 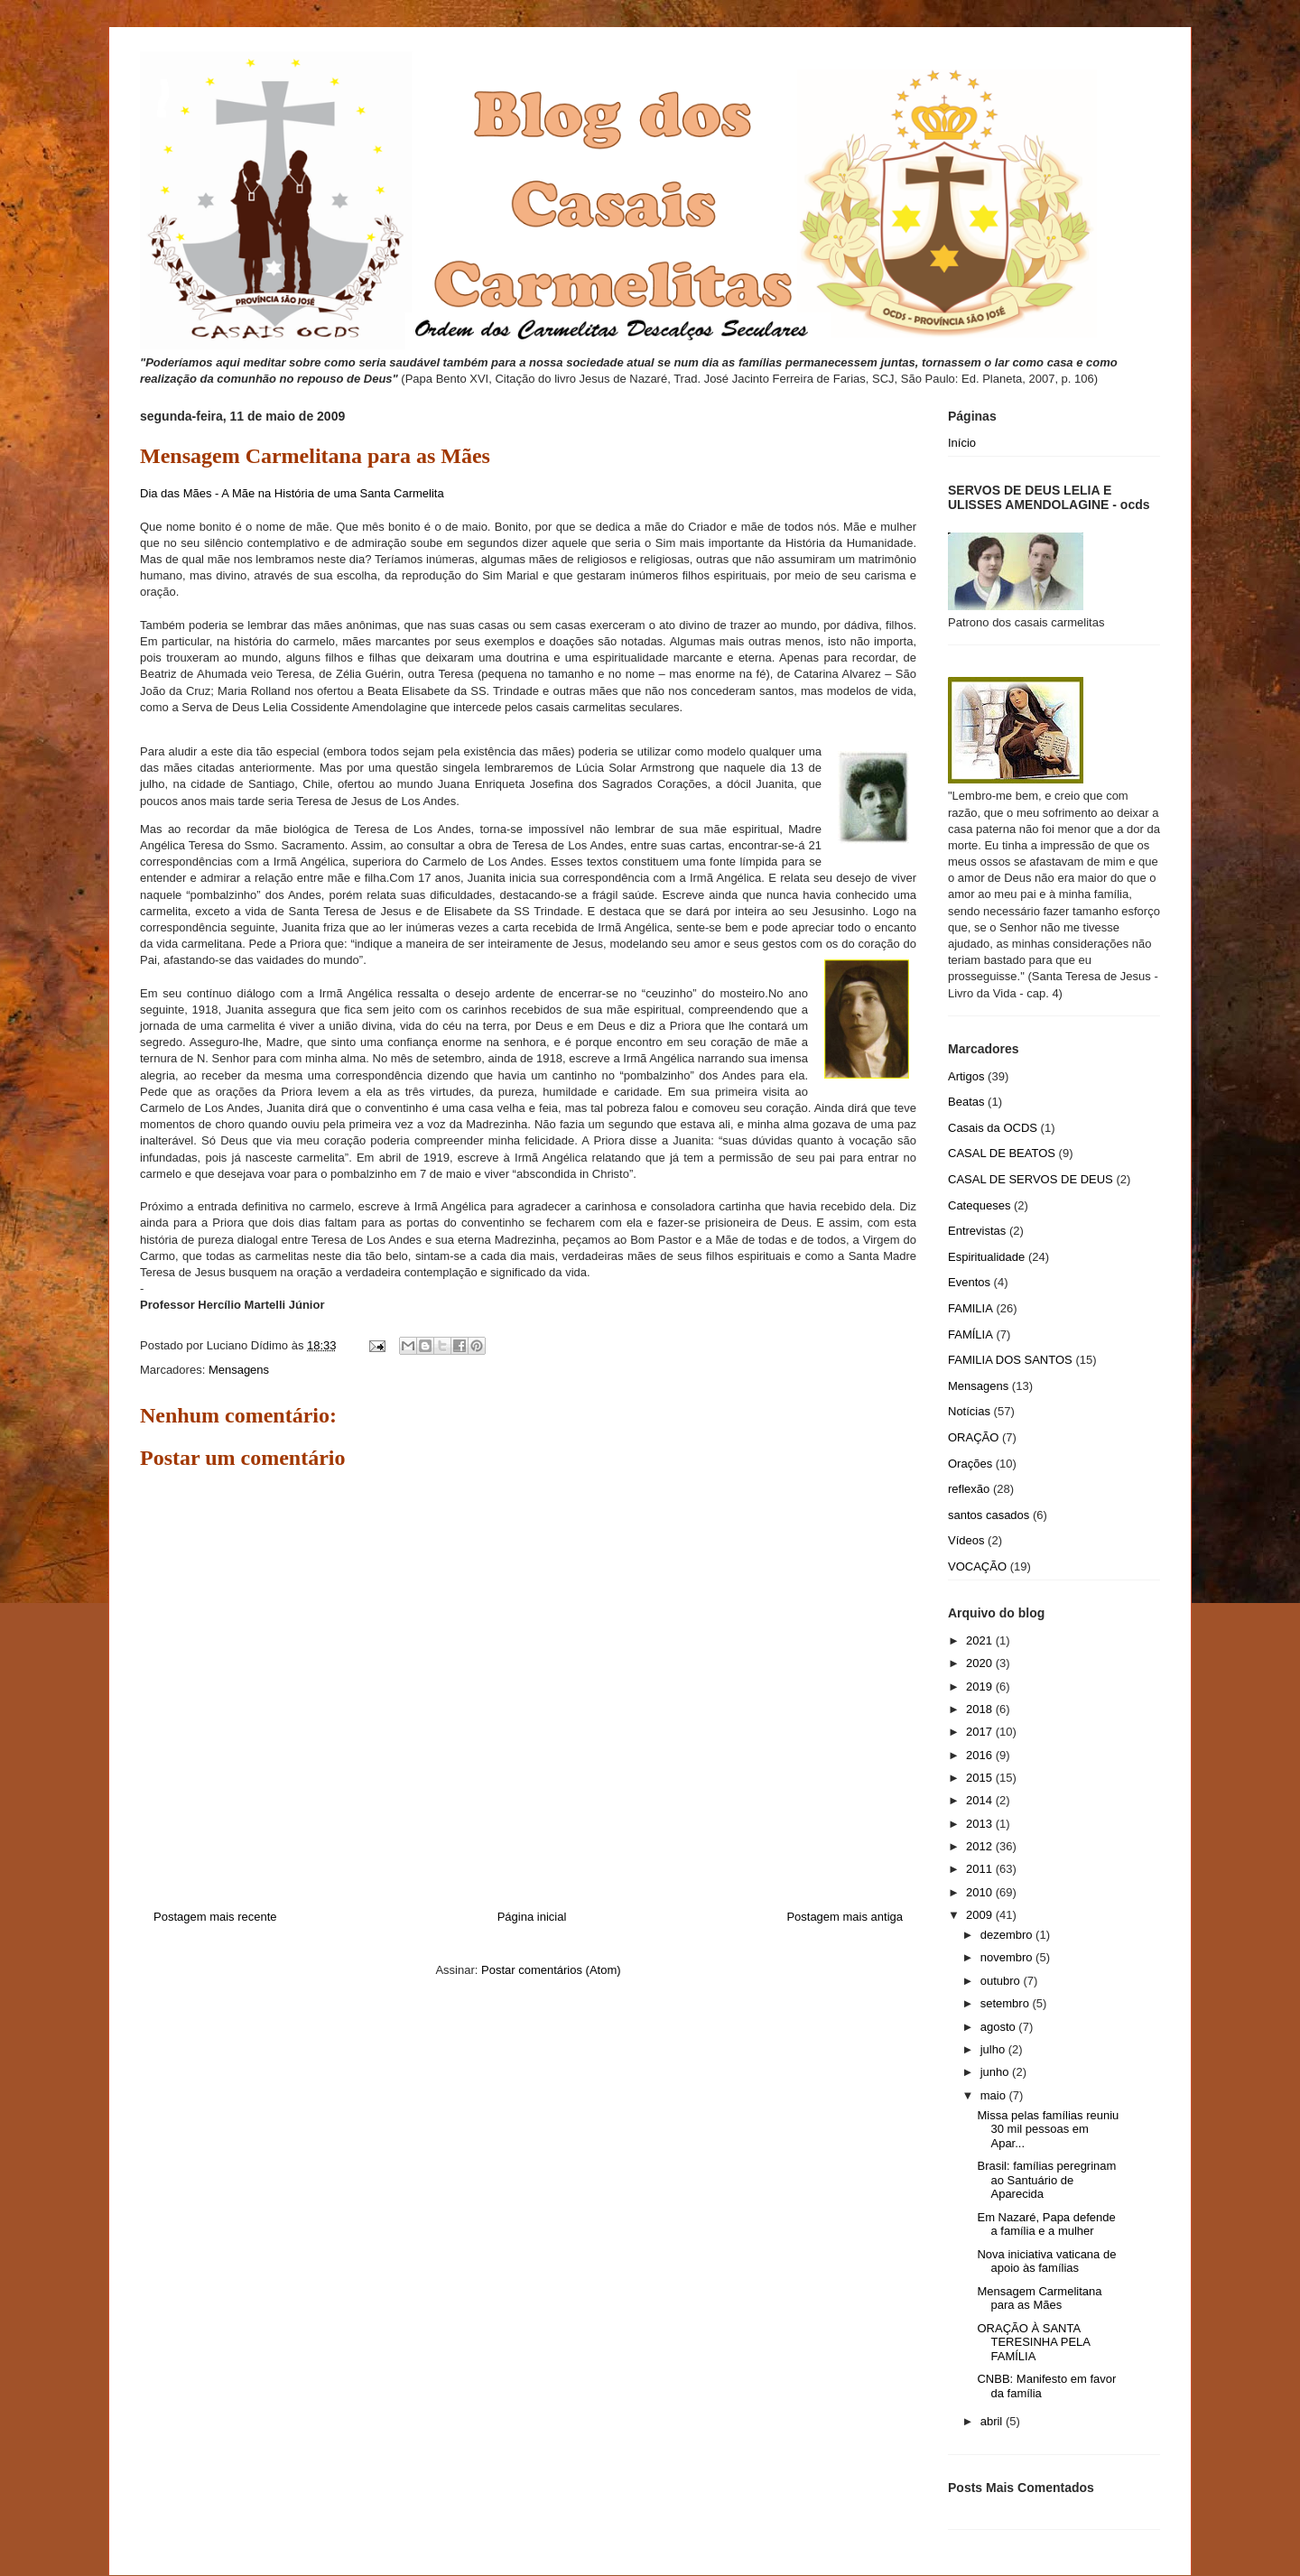 What do you see at coordinates (986, 1257) in the screenshot?
I see `Espiritualidade` at bounding box center [986, 1257].